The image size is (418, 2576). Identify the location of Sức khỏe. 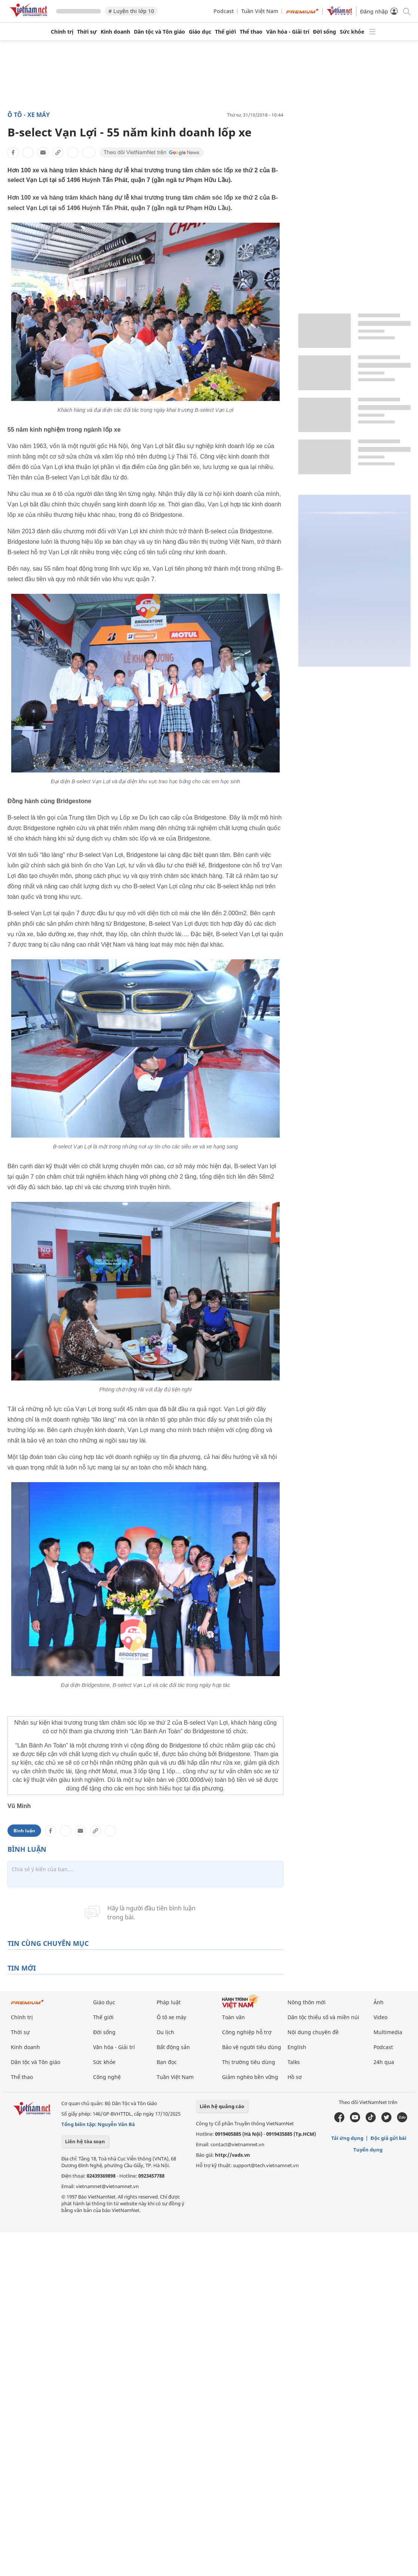
(352, 31).